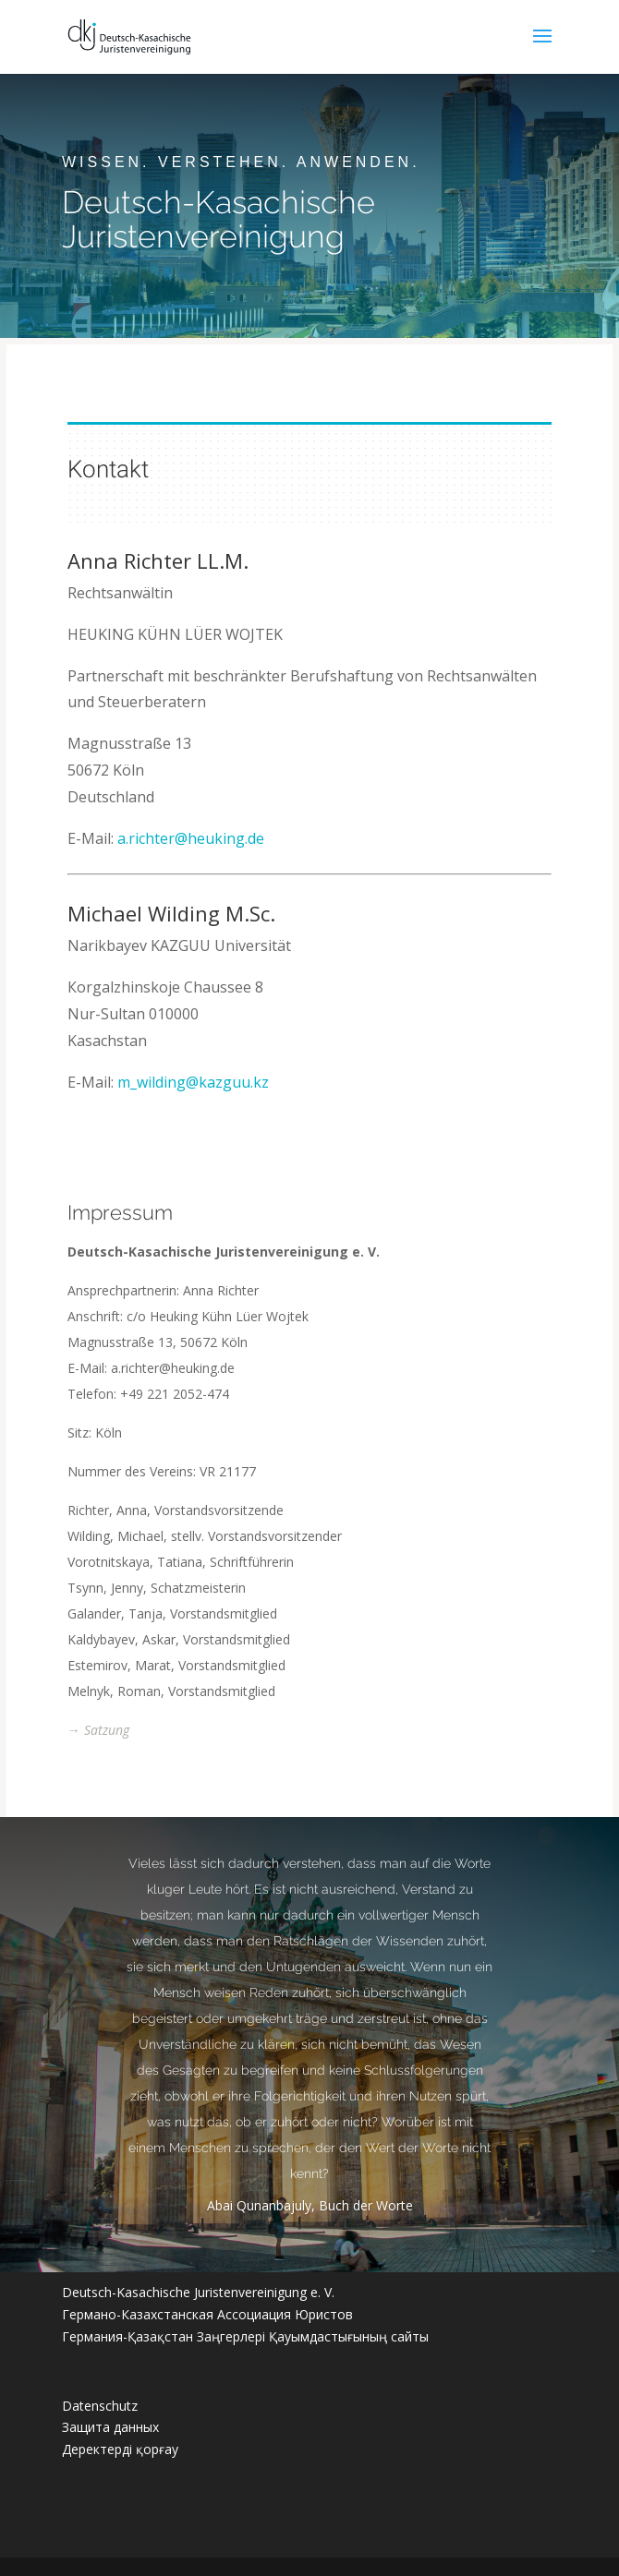 This screenshot has width=619, height=2576. What do you see at coordinates (110, 2427) in the screenshot?
I see `Защита данных` at bounding box center [110, 2427].